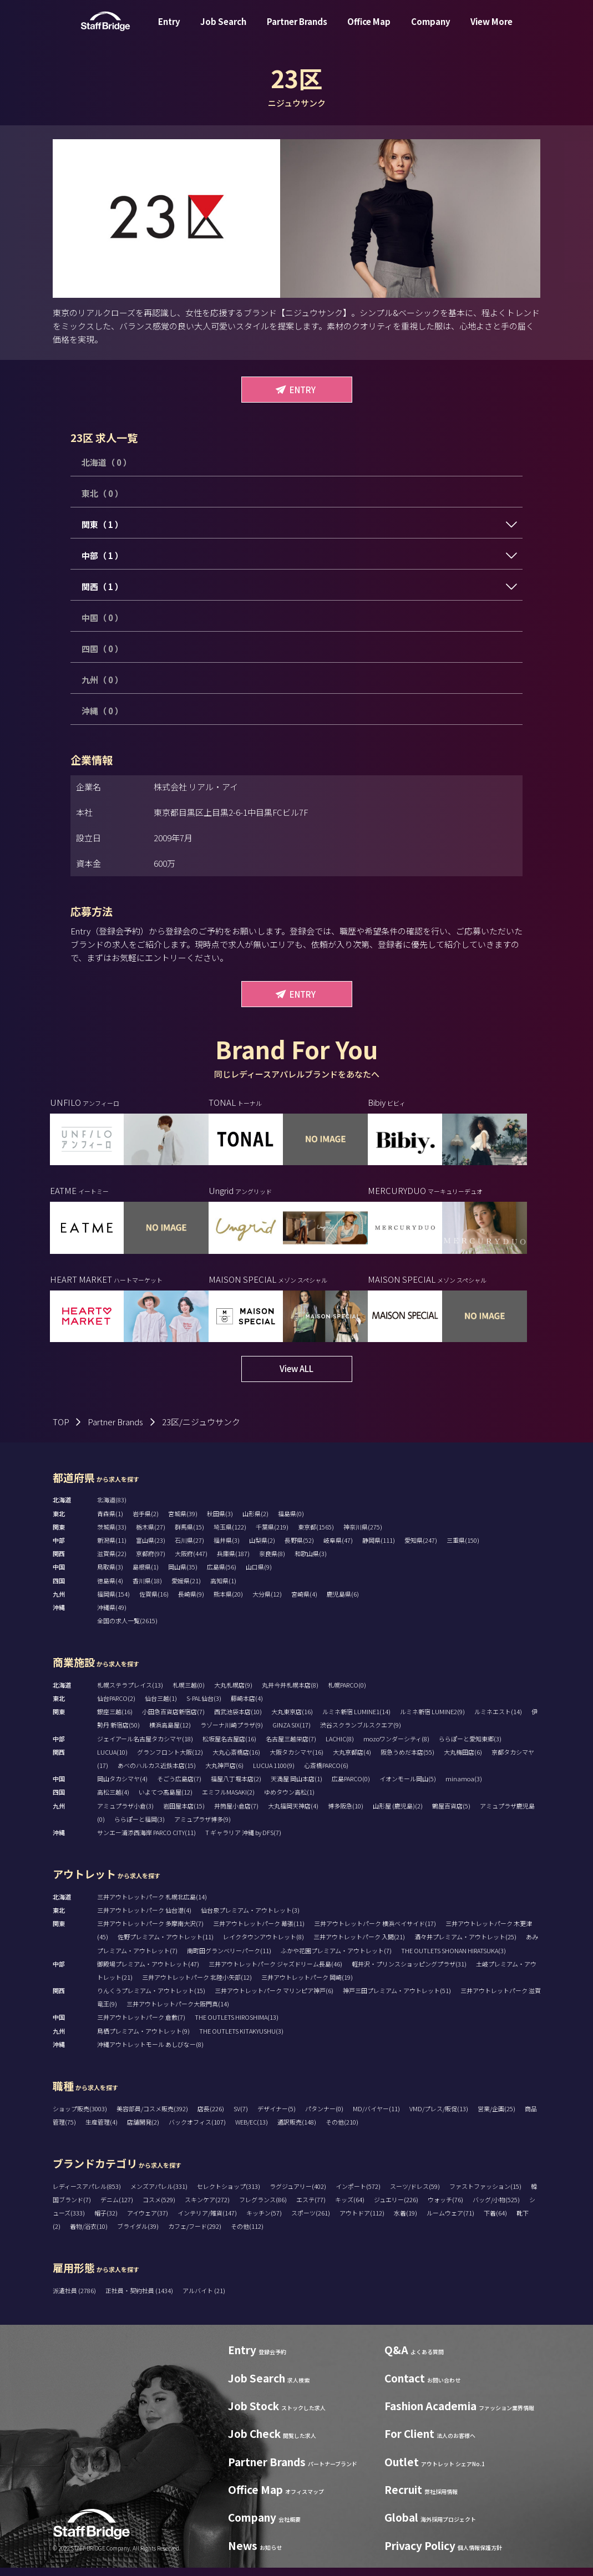 This screenshot has width=593, height=2576. Describe the element at coordinates (110, 1588) in the screenshot. I see `徳島県(4)` at that location.